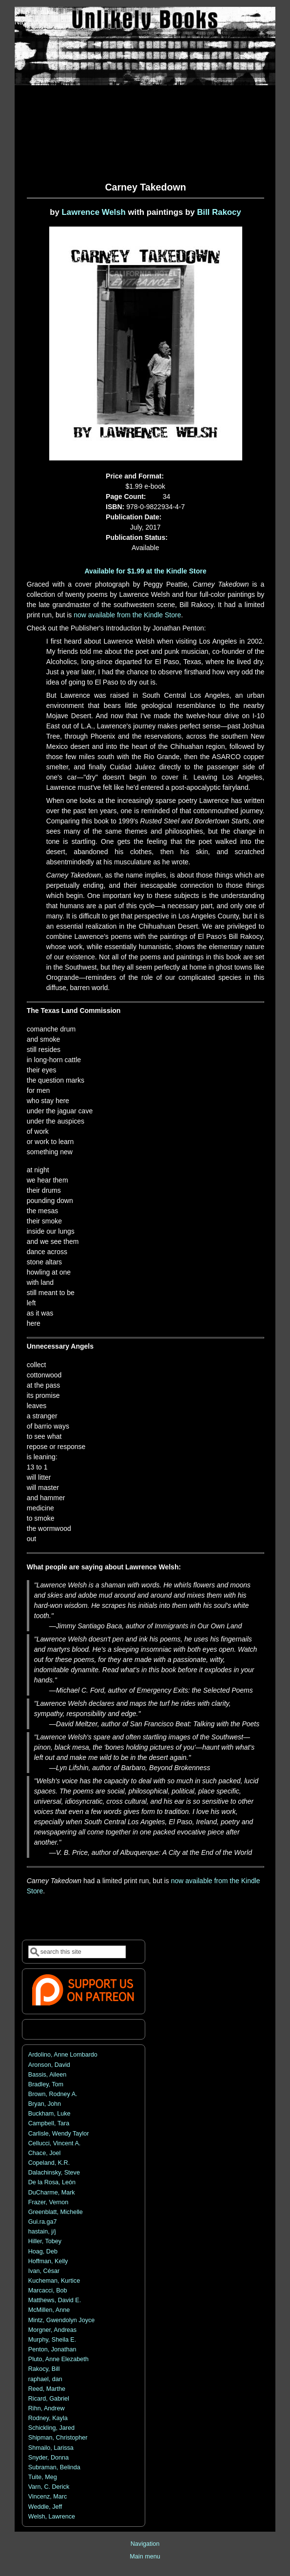  I want to click on Bradley, Tom, so click(45, 2084).